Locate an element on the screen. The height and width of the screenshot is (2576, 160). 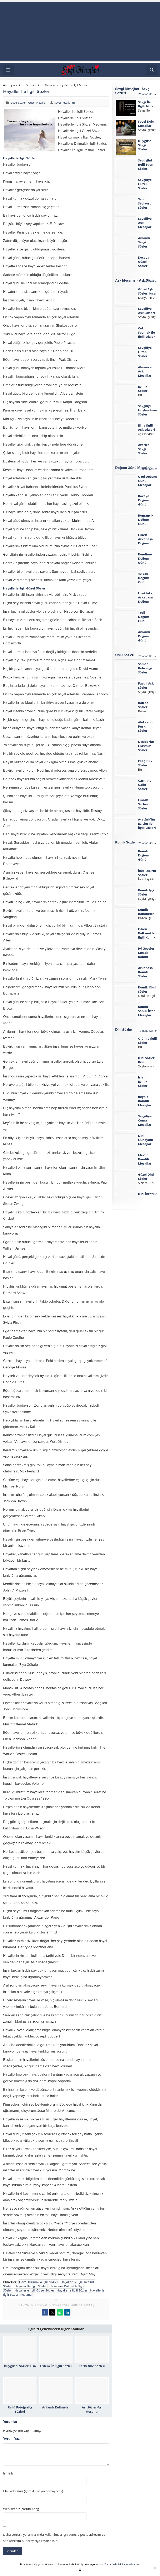
Ünlü Fotoğrafçı Sözleri is located at coordinates (20, 2409).